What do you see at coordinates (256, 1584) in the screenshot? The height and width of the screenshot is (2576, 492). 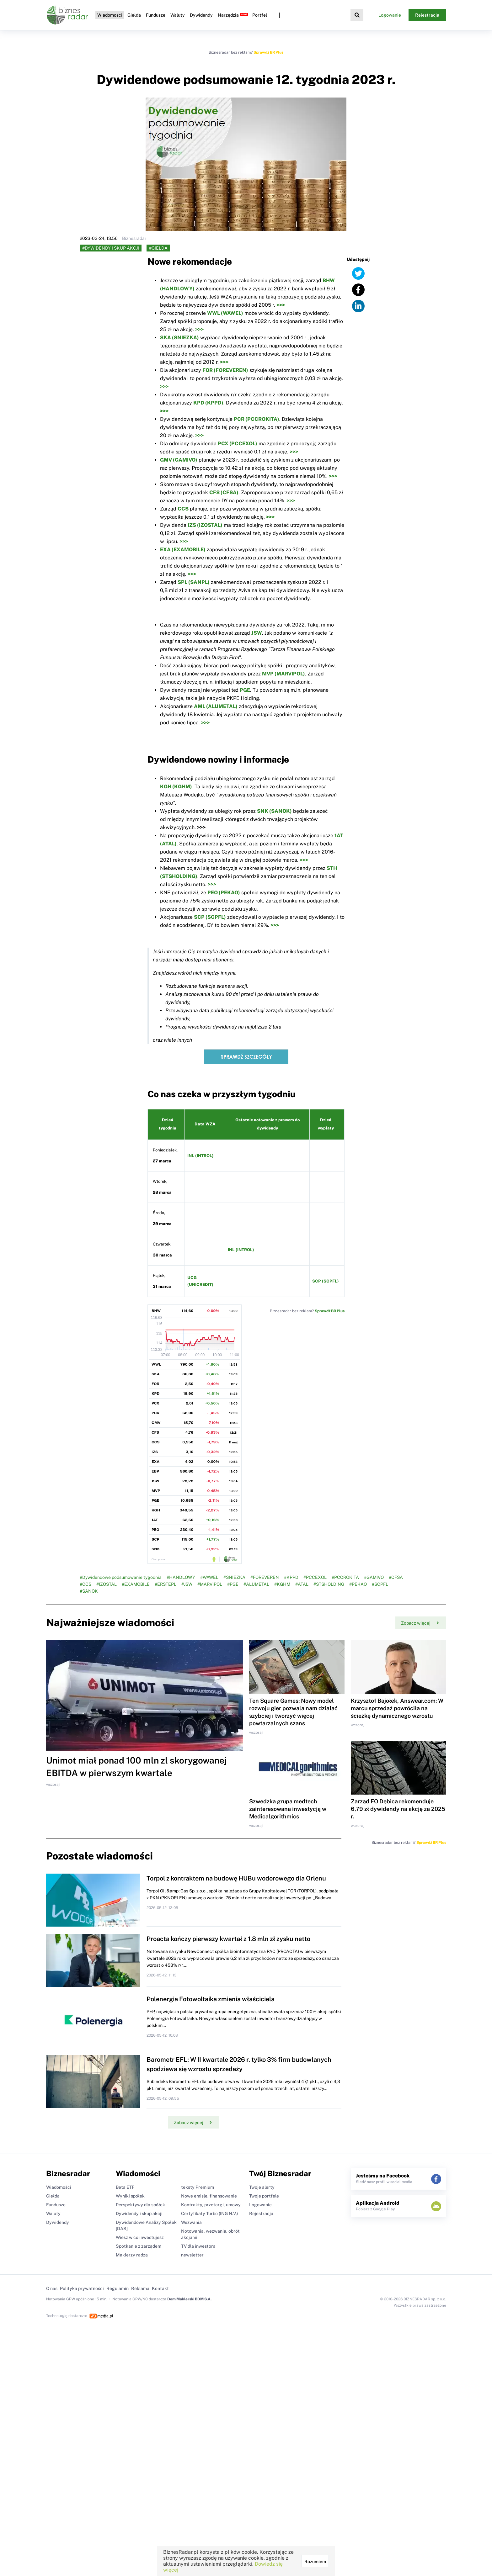 I see `#ALUMETAL` at bounding box center [256, 1584].